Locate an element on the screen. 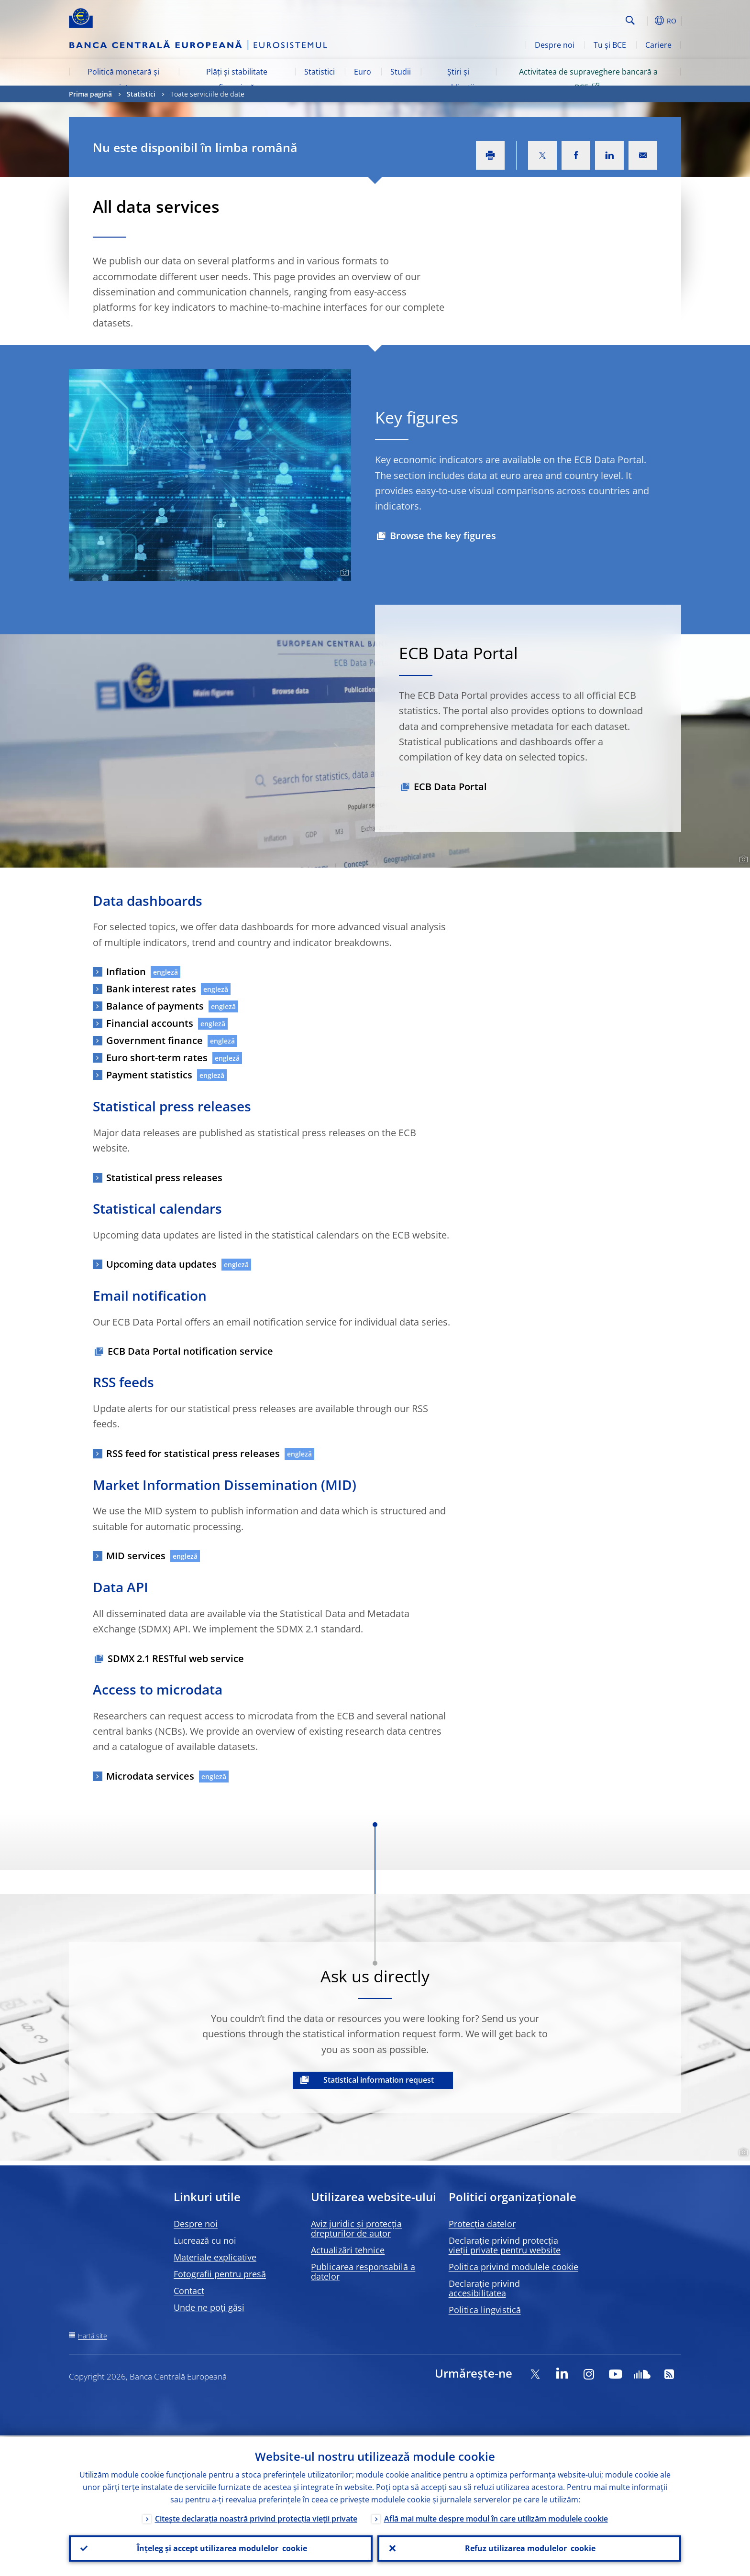  Activitatea de supraveghere bancară a BCE is located at coordinates (588, 79).